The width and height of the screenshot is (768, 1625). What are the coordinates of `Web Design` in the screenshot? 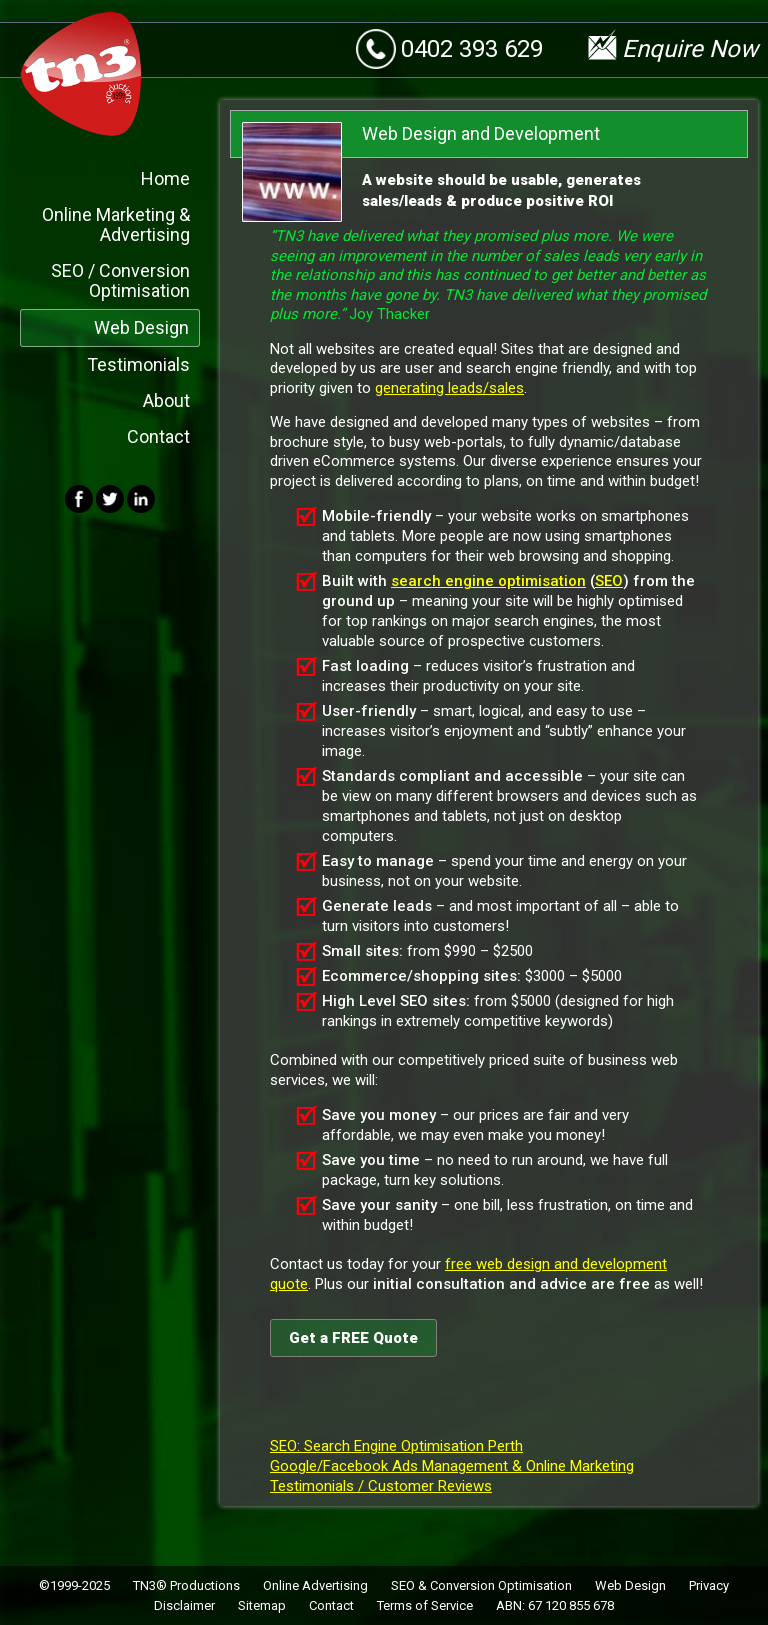 It's located at (141, 326).